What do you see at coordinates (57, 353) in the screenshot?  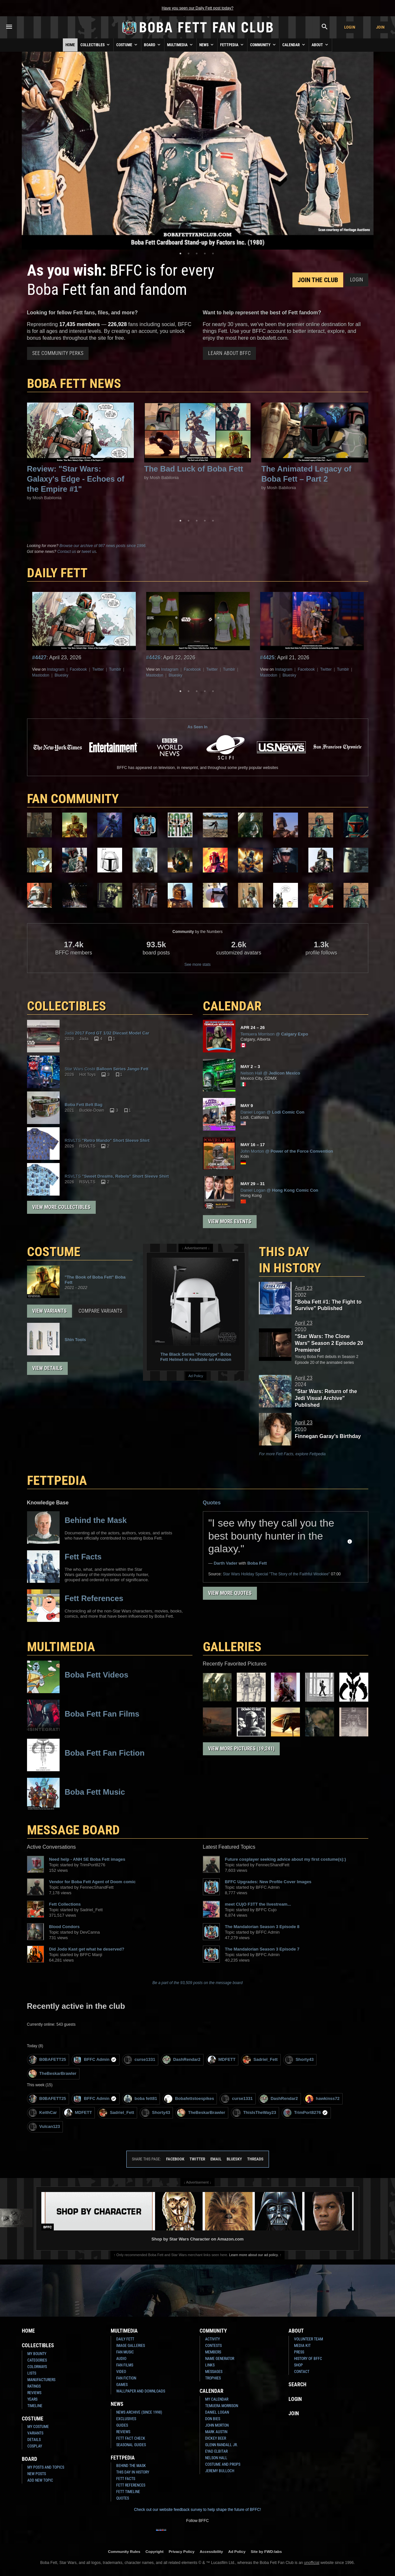 I see `See Community Perks` at bounding box center [57, 353].